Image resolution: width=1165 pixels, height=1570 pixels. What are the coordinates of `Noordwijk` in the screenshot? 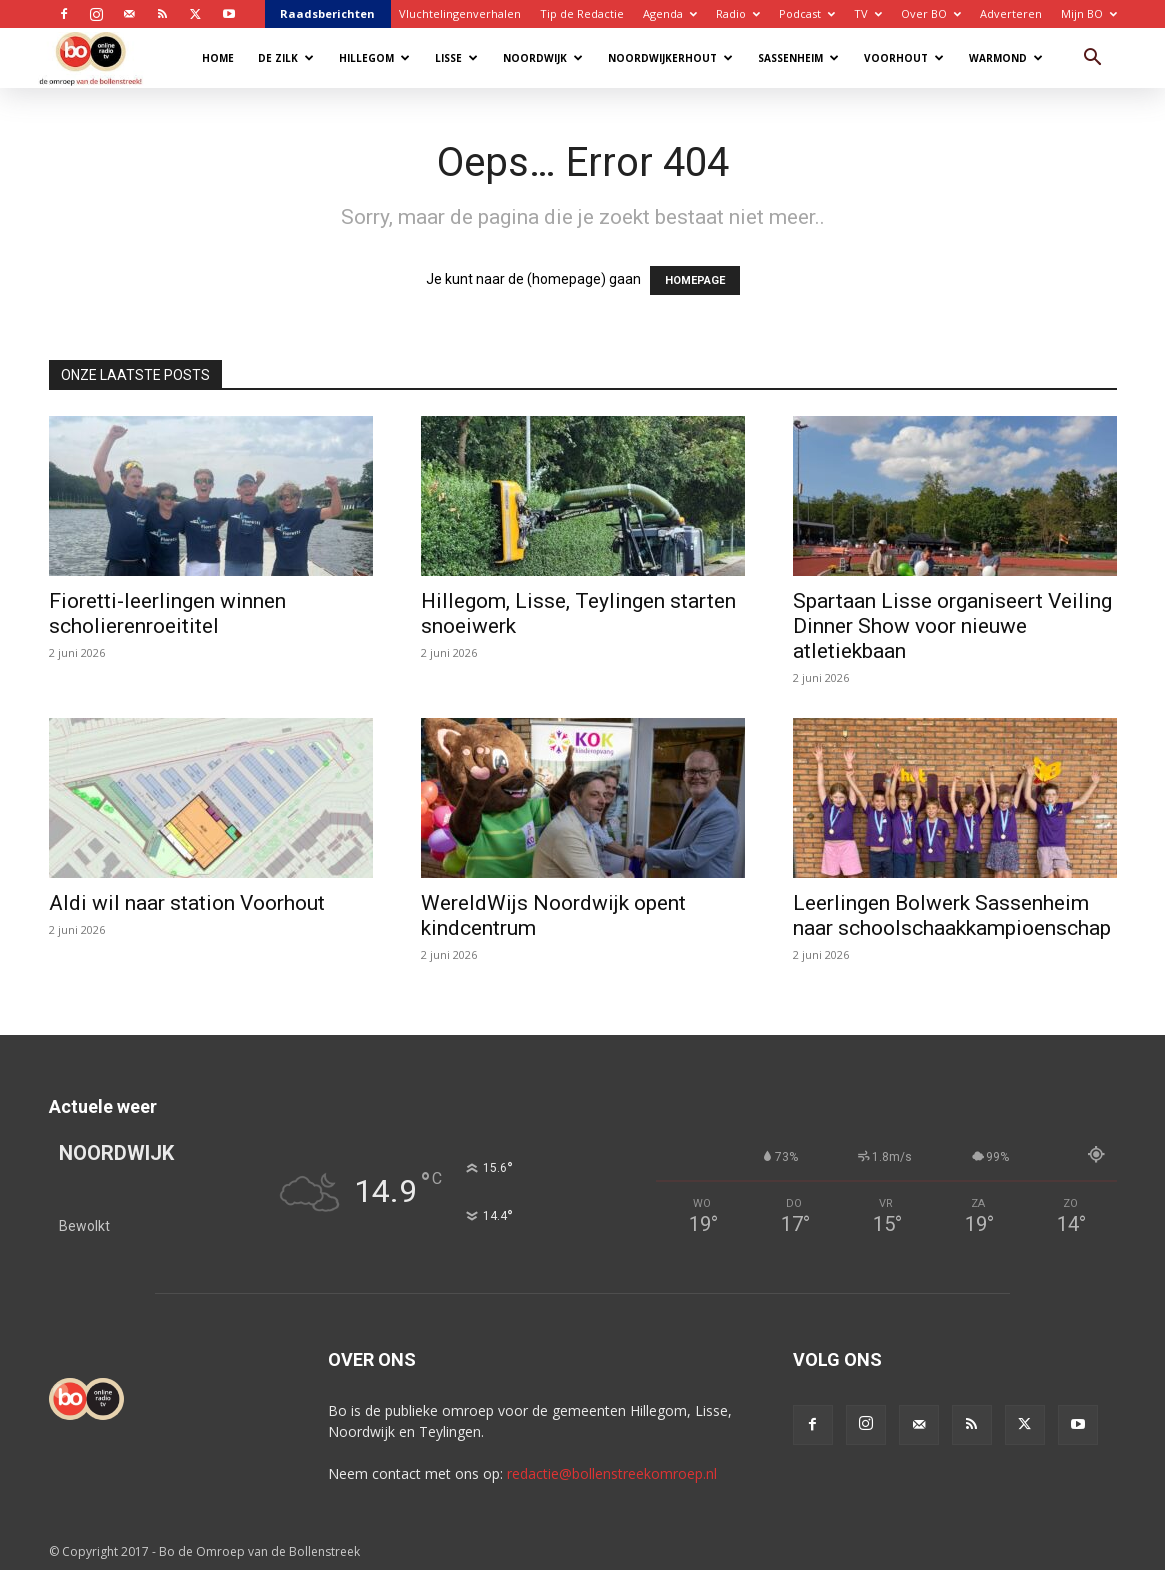 It's located at (543, 58).